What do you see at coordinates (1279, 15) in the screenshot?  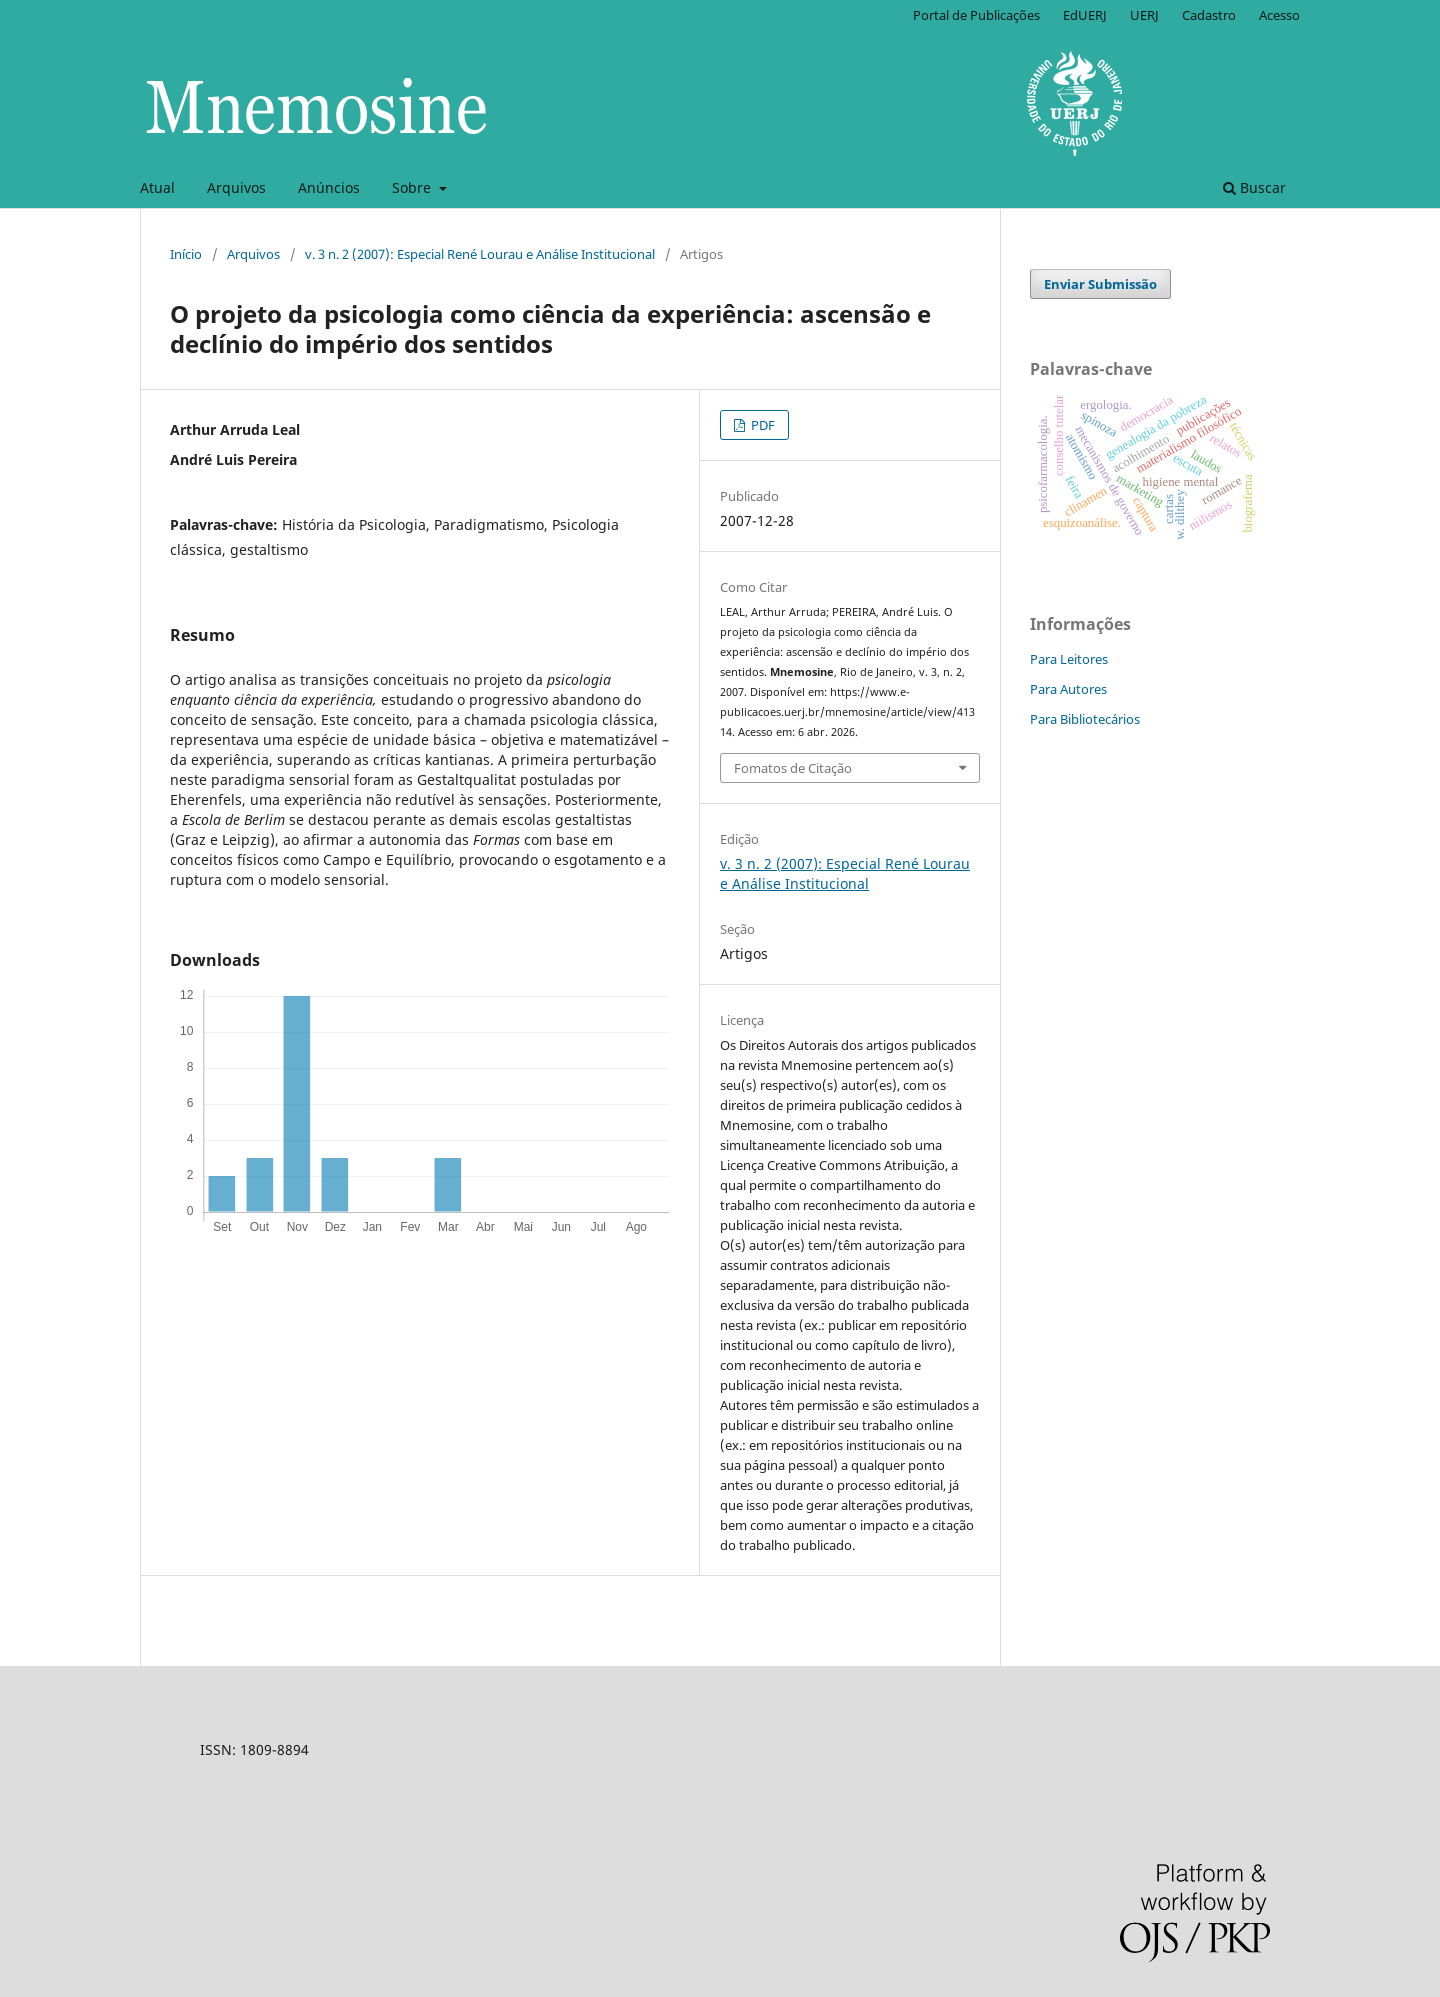 I see `Acesso` at bounding box center [1279, 15].